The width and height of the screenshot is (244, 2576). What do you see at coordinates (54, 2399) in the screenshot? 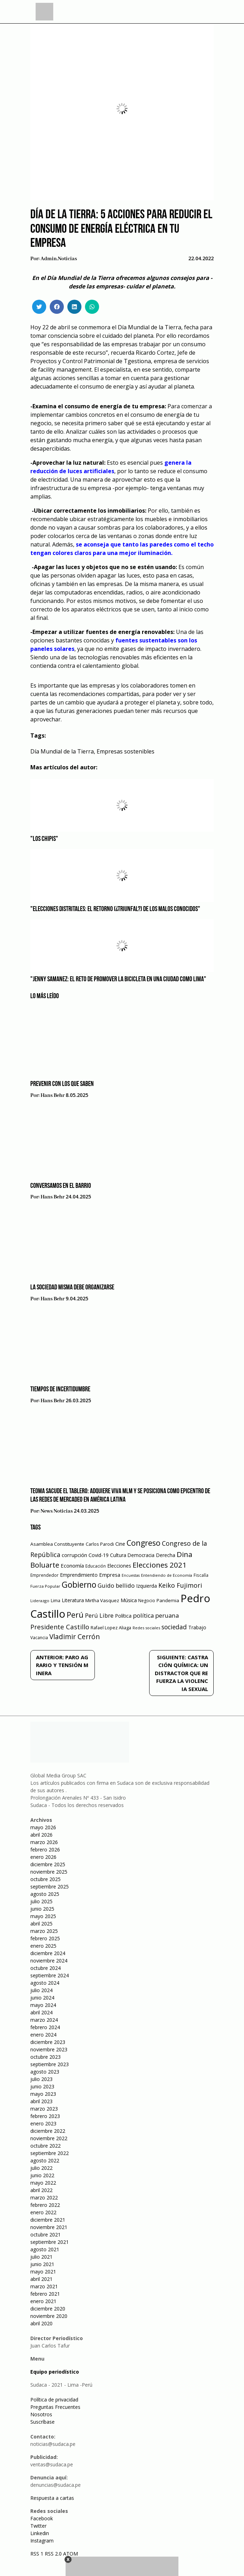
I see `Política de privacidad` at bounding box center [54, 2399].